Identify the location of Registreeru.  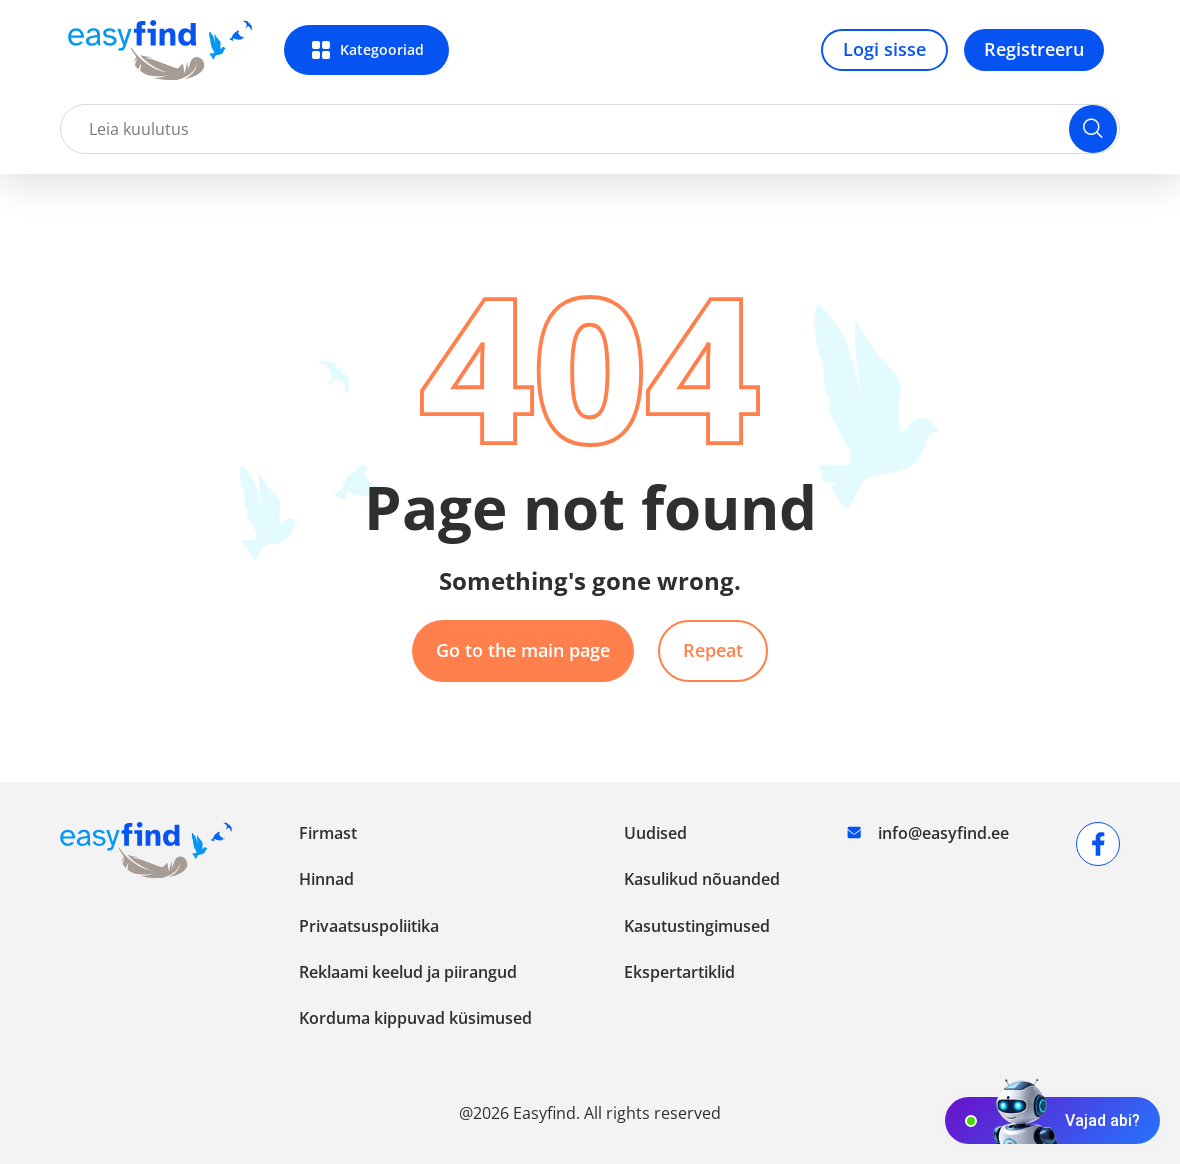
(1034, 49).